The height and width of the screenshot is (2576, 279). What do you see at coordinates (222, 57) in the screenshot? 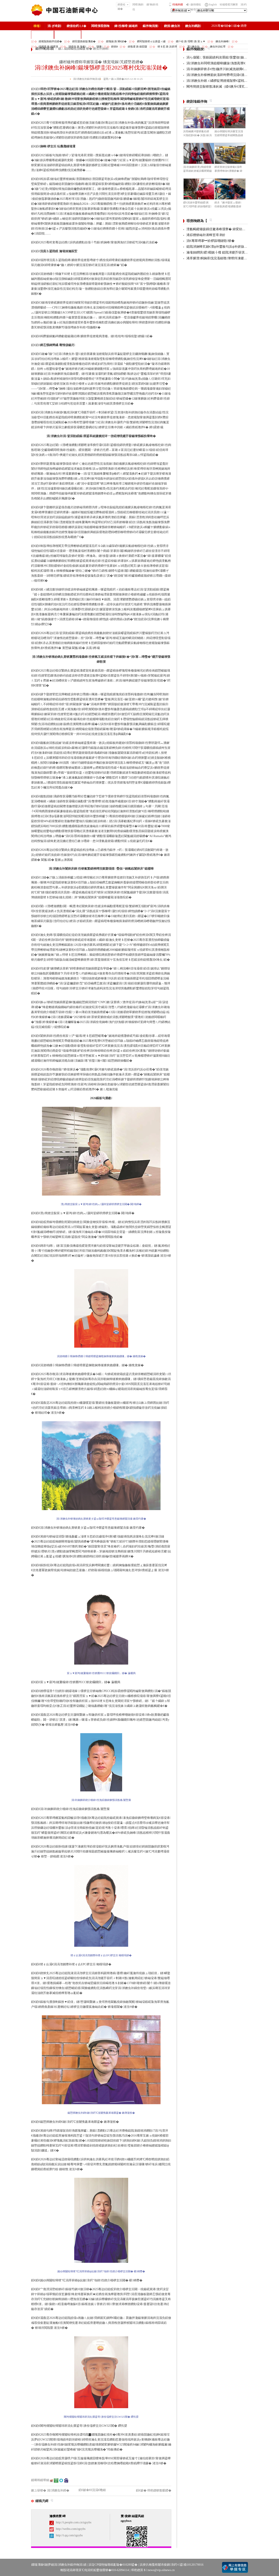
I see `涓ら儴闂ㄥ彂鏂囦績杩涘厜鐑彂鐢佃妯″寲鍙戝睍` at bounding box center [222, 57].